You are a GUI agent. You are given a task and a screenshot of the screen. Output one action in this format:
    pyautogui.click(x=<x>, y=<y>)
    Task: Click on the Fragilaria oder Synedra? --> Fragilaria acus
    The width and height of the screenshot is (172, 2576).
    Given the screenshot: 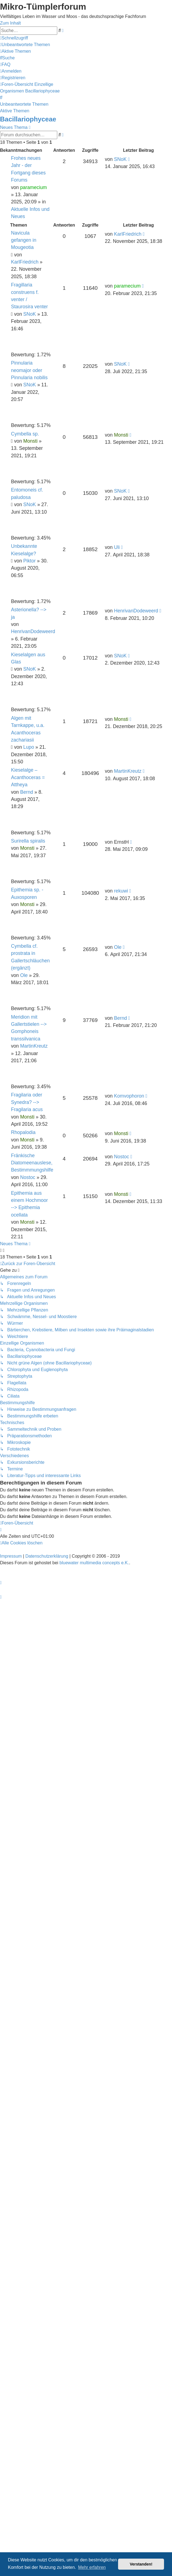 What is the action you would take?
    pyautogui.click(x=27, y=1102)
    